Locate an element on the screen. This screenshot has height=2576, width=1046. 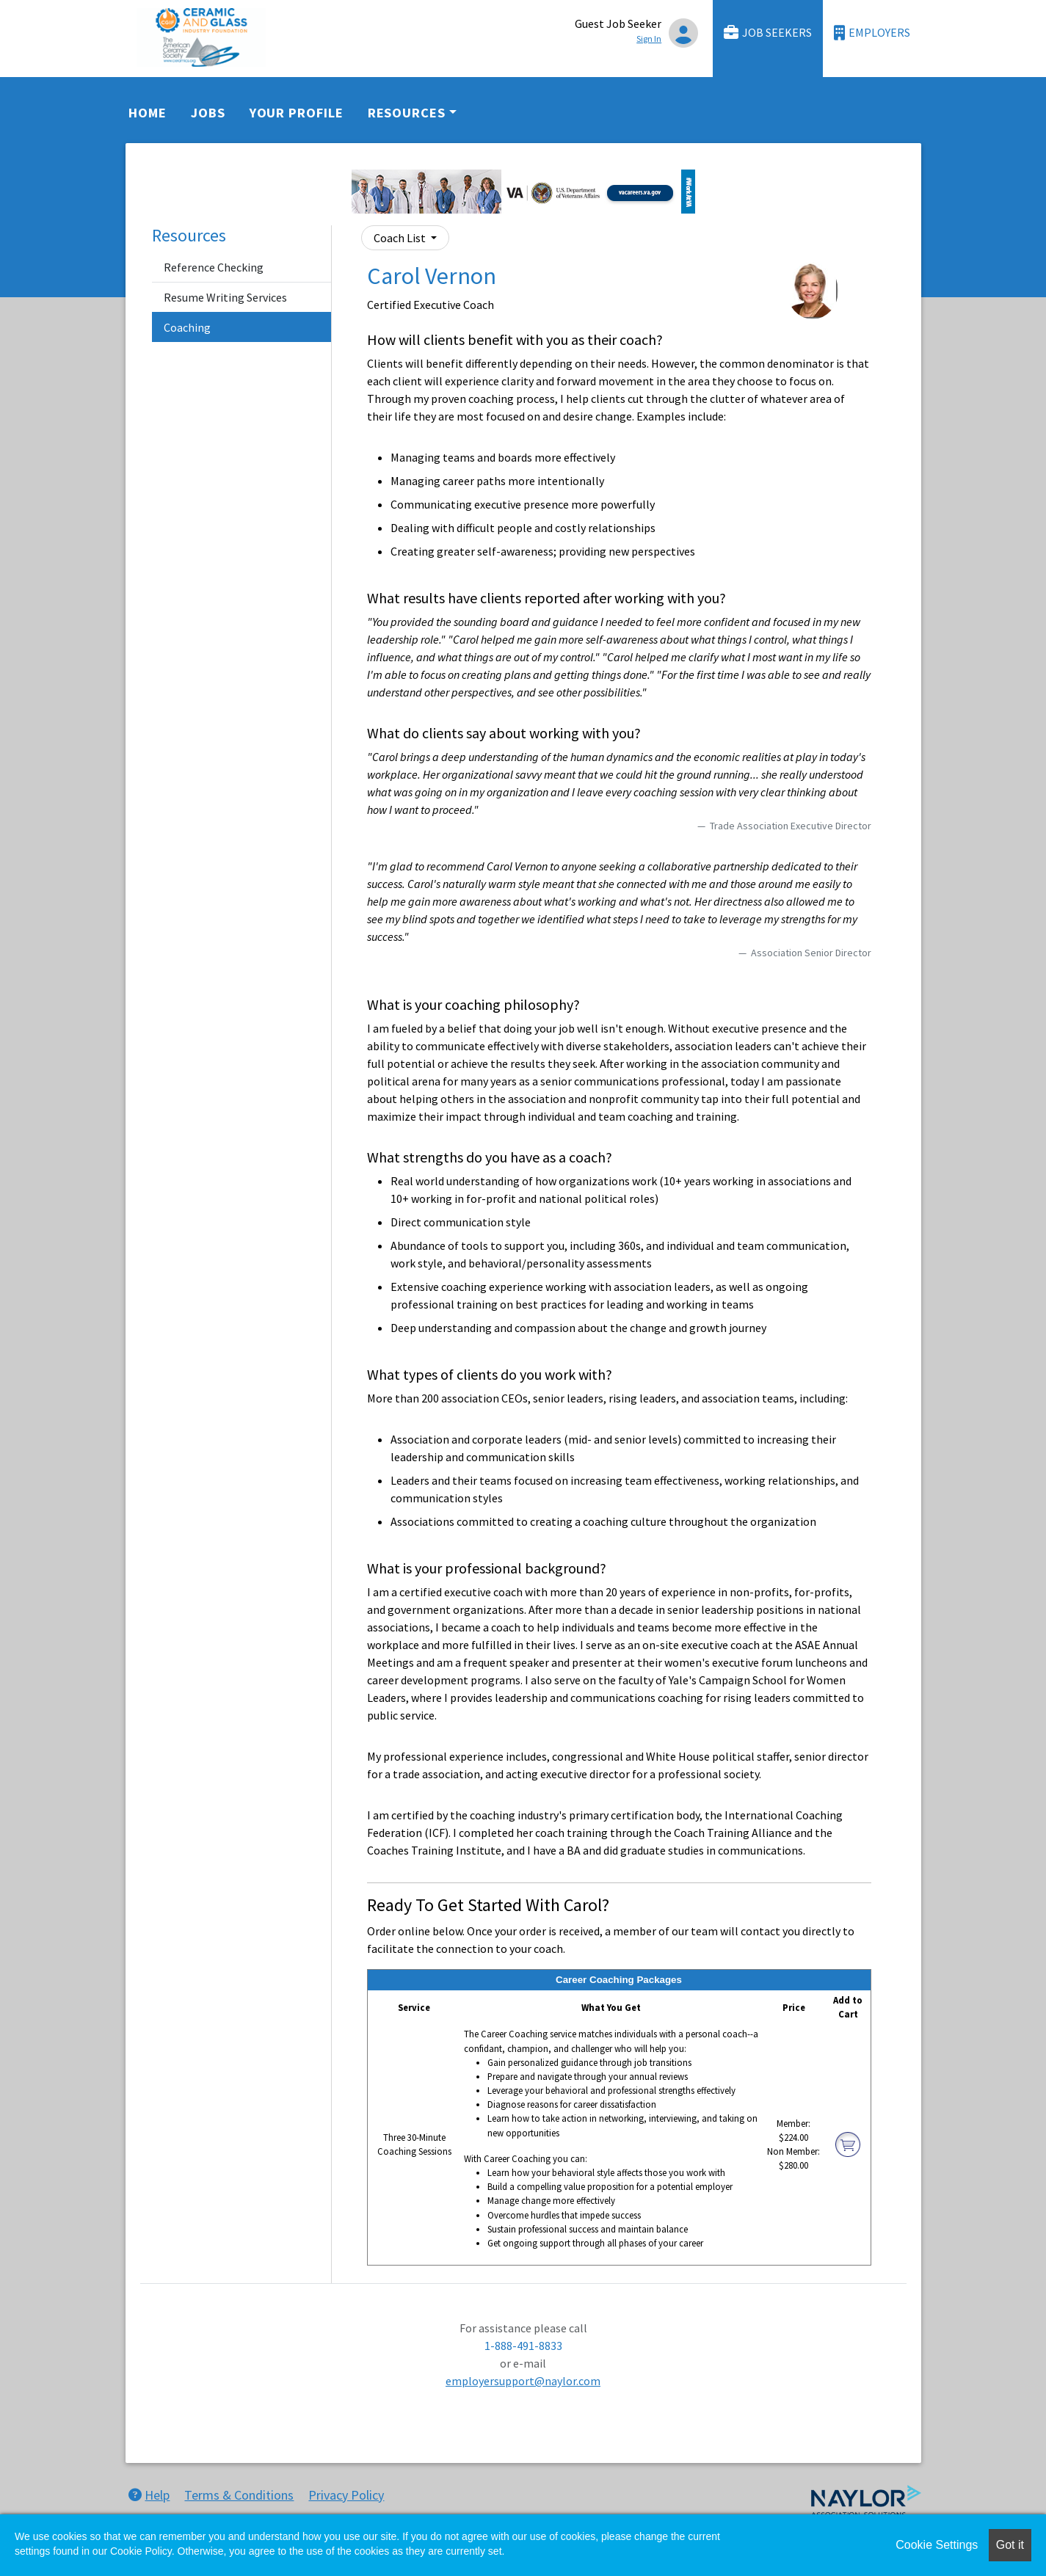
Terms & Conditions is located at coordinates (239, 2494).